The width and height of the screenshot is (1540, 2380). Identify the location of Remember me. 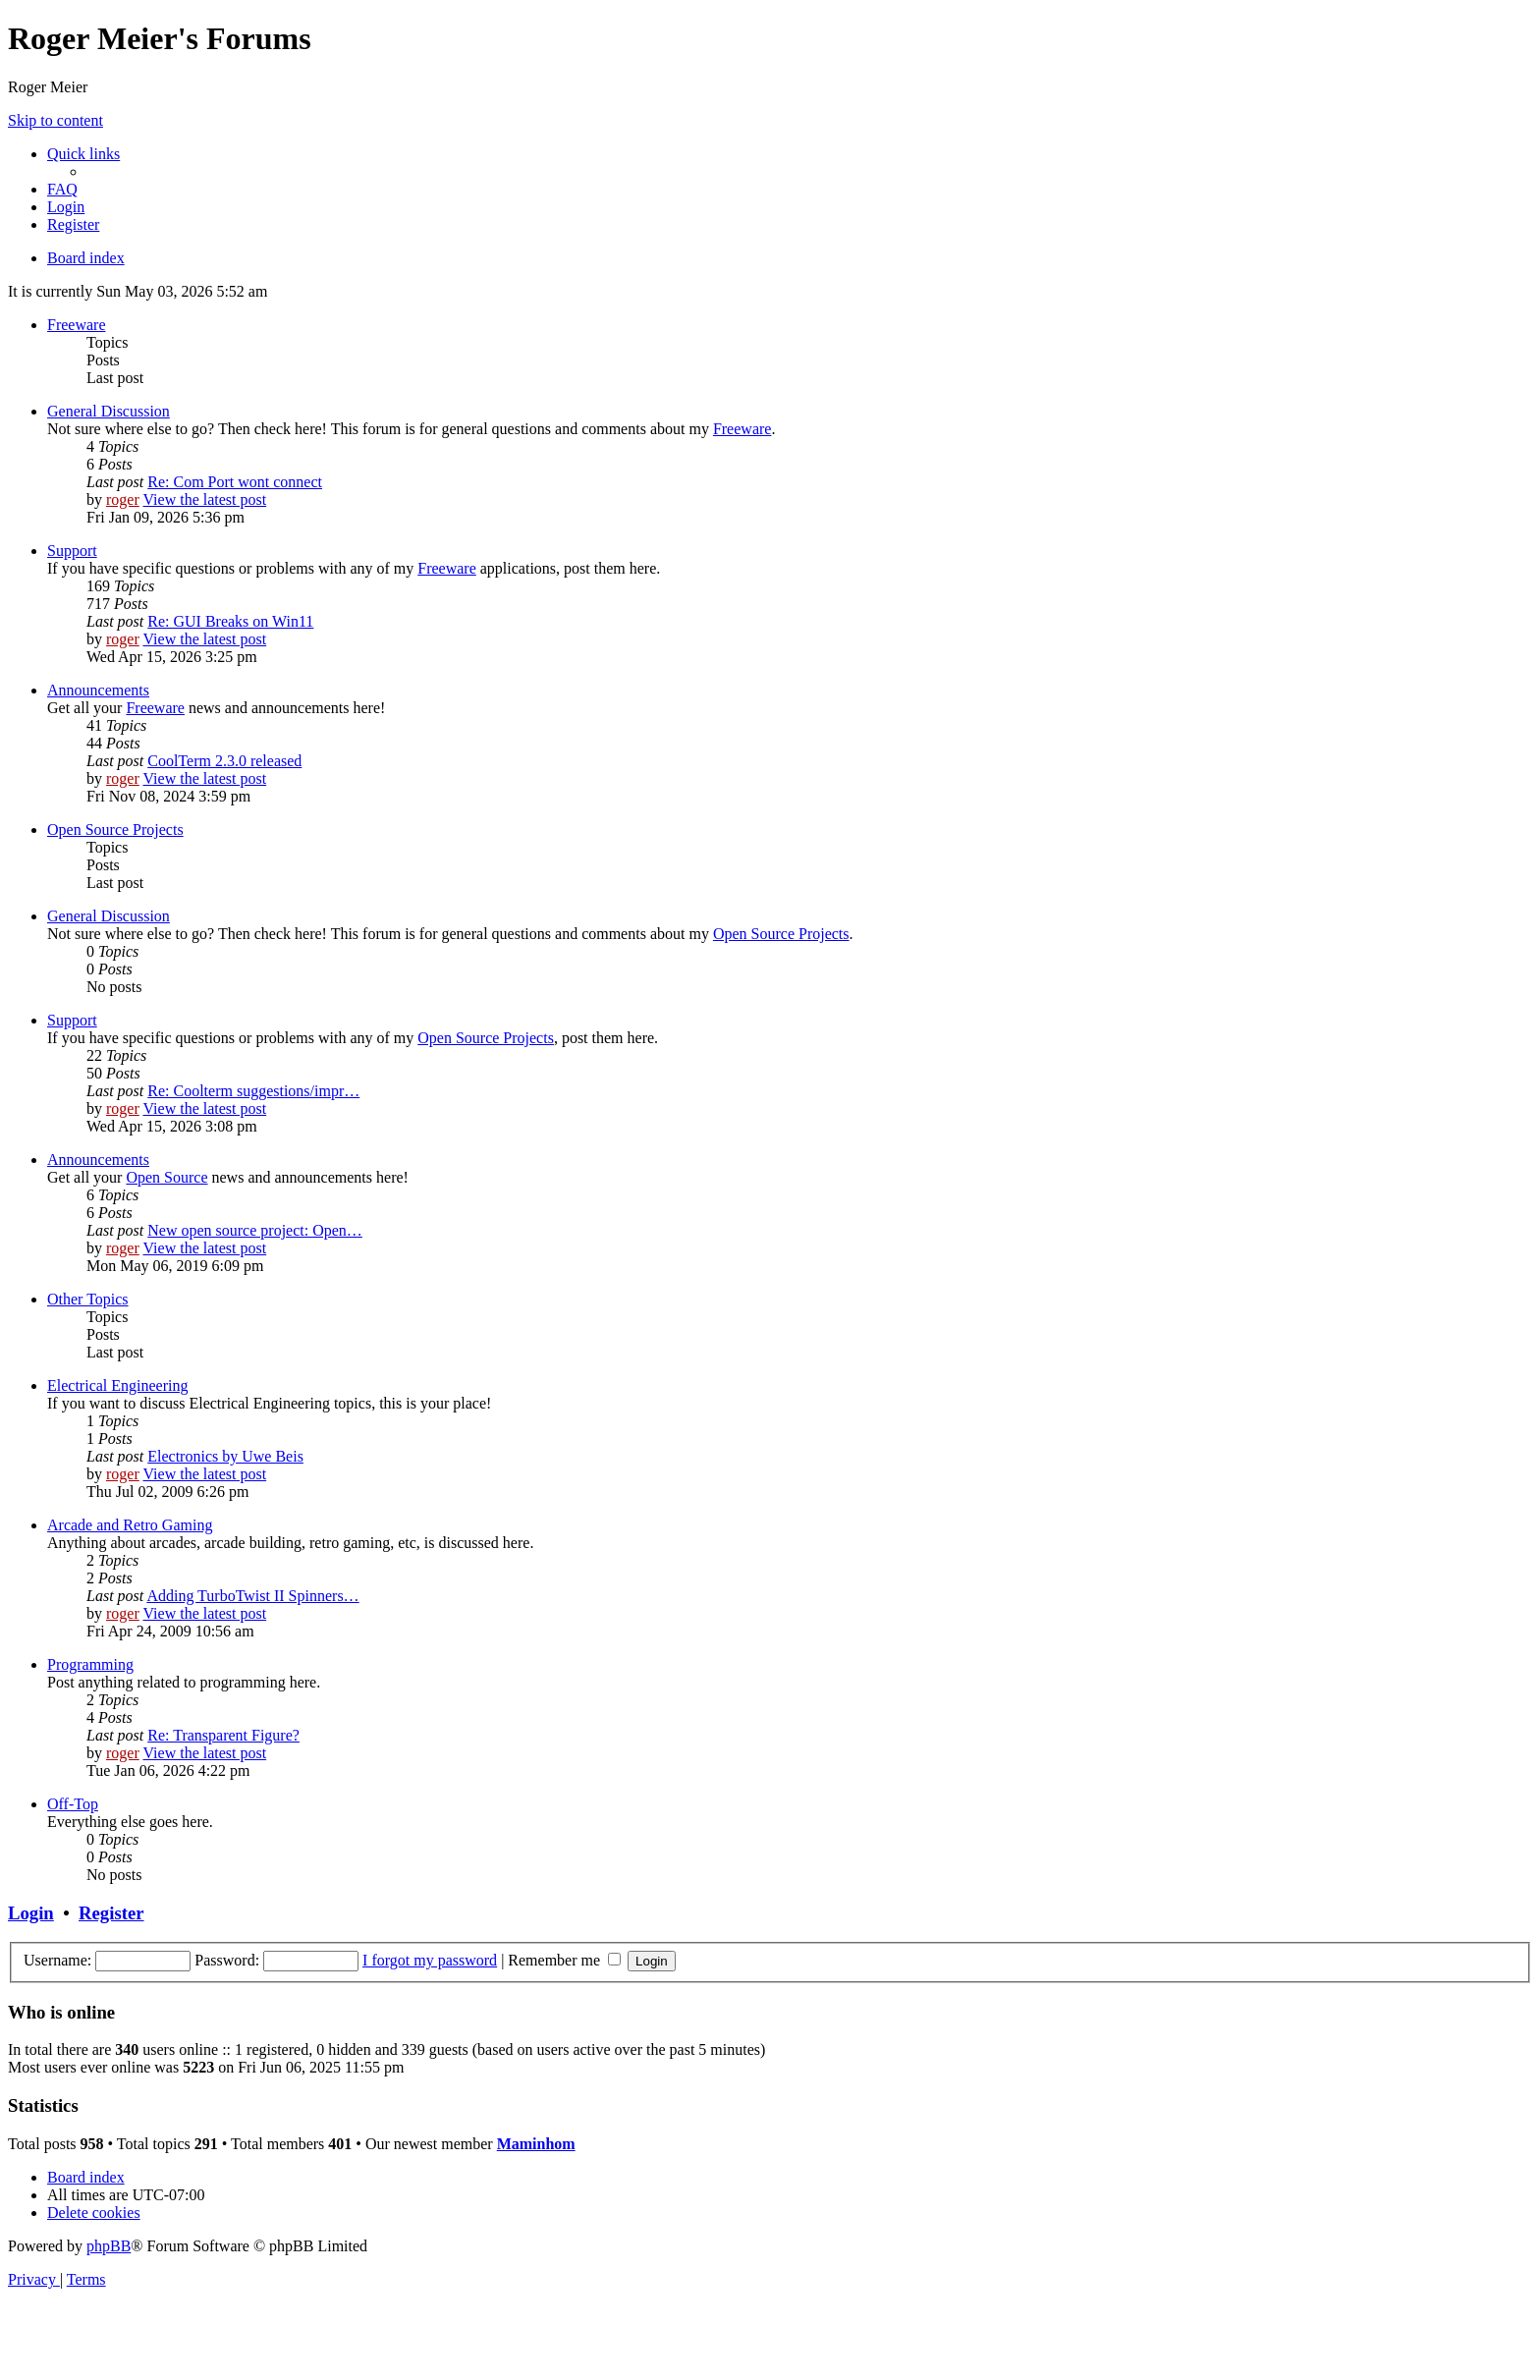
(564, 1960).